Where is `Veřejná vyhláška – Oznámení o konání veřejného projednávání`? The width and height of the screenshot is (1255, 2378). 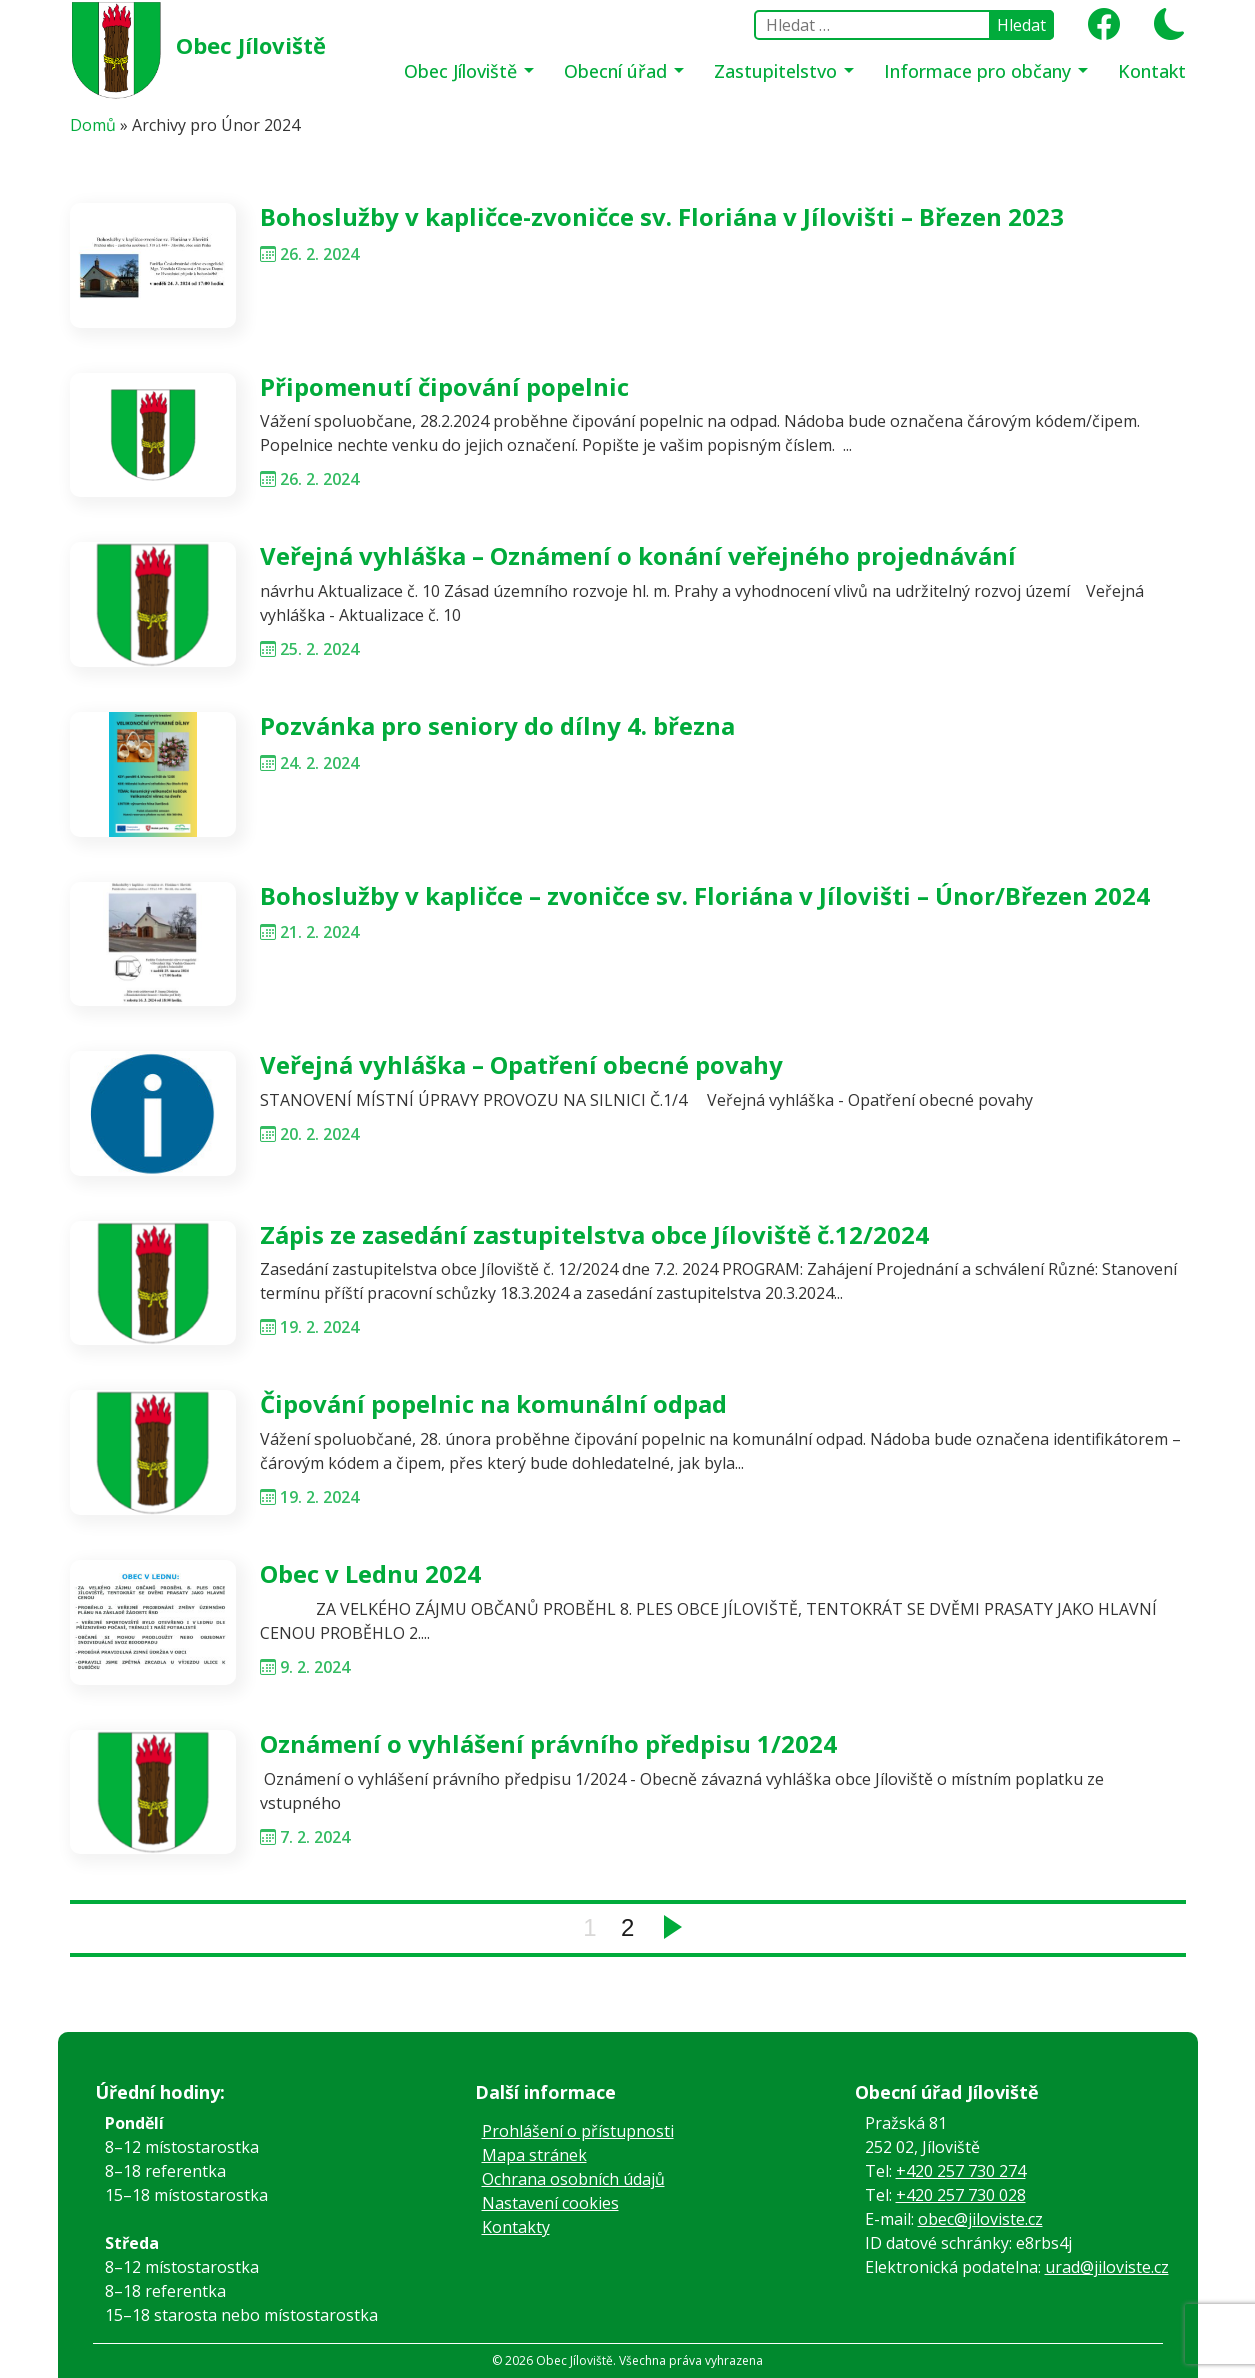 Veřejná vyhláška – Oznámení o konání veřejného projednávání is located at coordinates (638, 555).